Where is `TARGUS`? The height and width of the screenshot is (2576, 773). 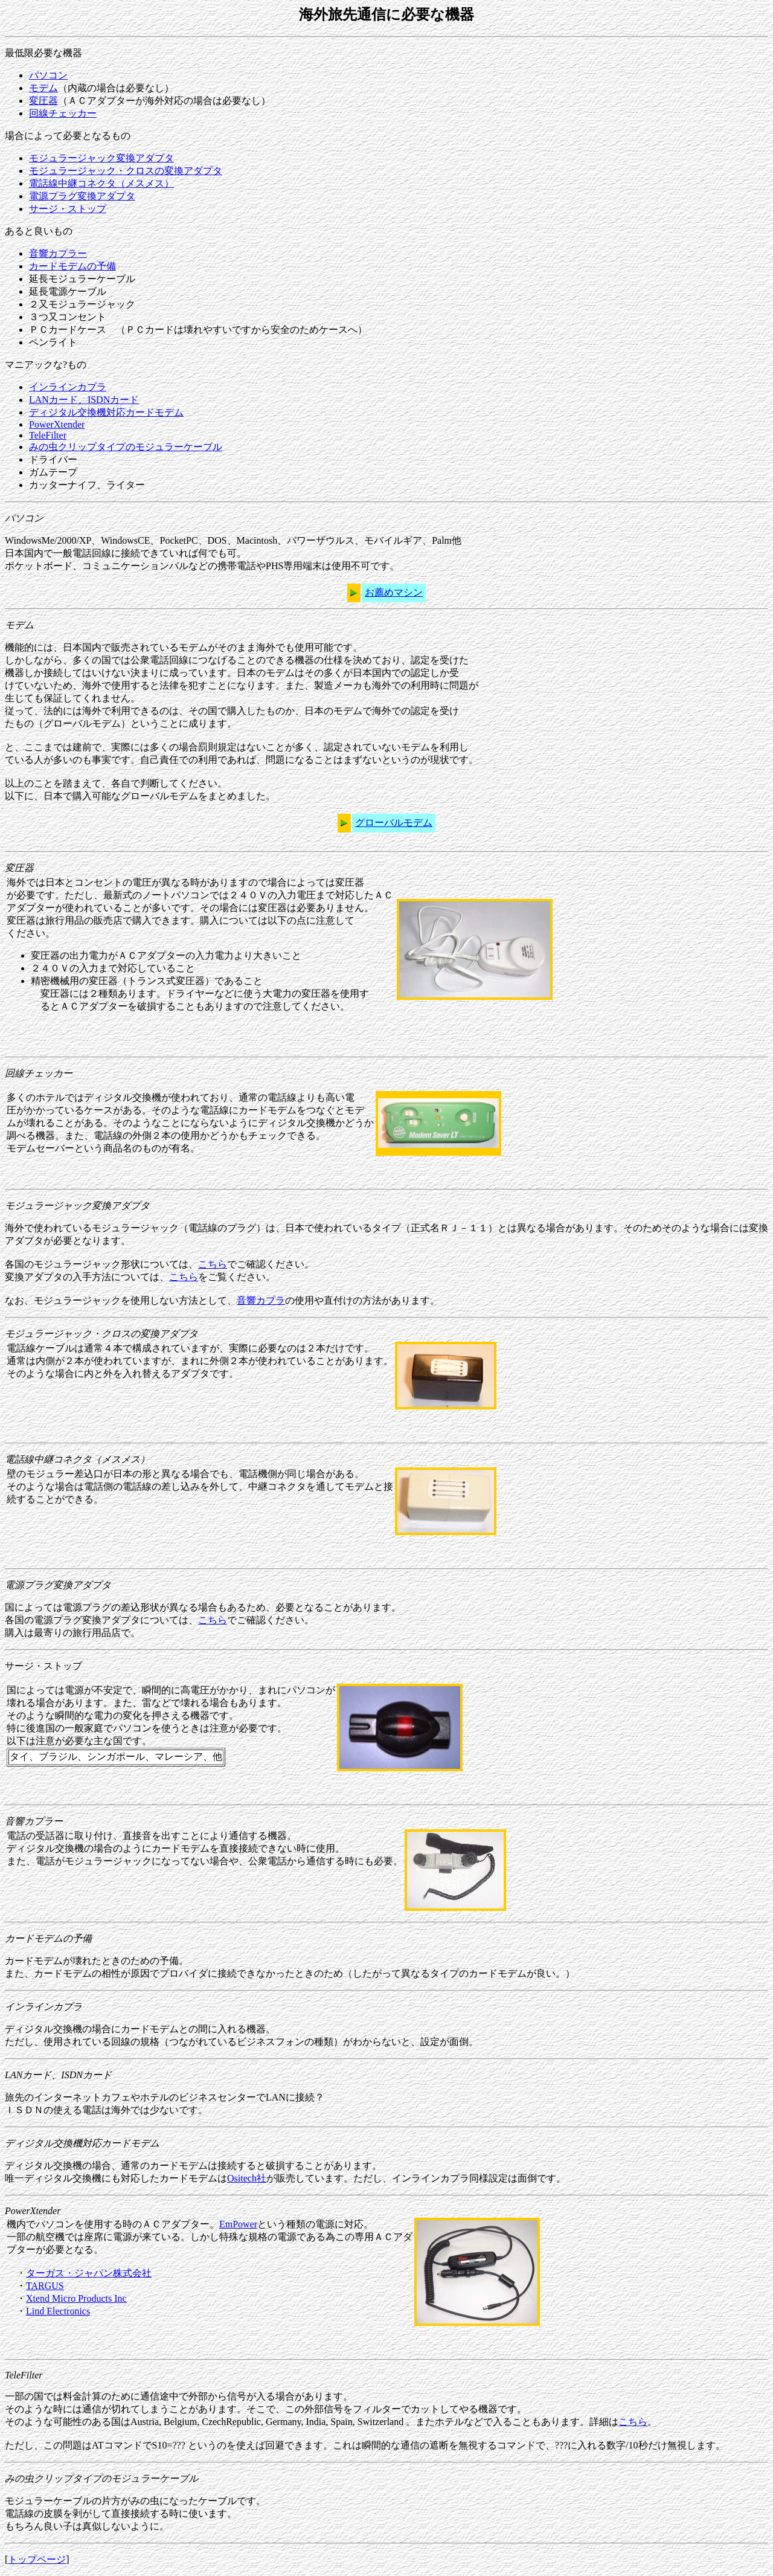 TARGUS is located at coordinates (45, 2286).